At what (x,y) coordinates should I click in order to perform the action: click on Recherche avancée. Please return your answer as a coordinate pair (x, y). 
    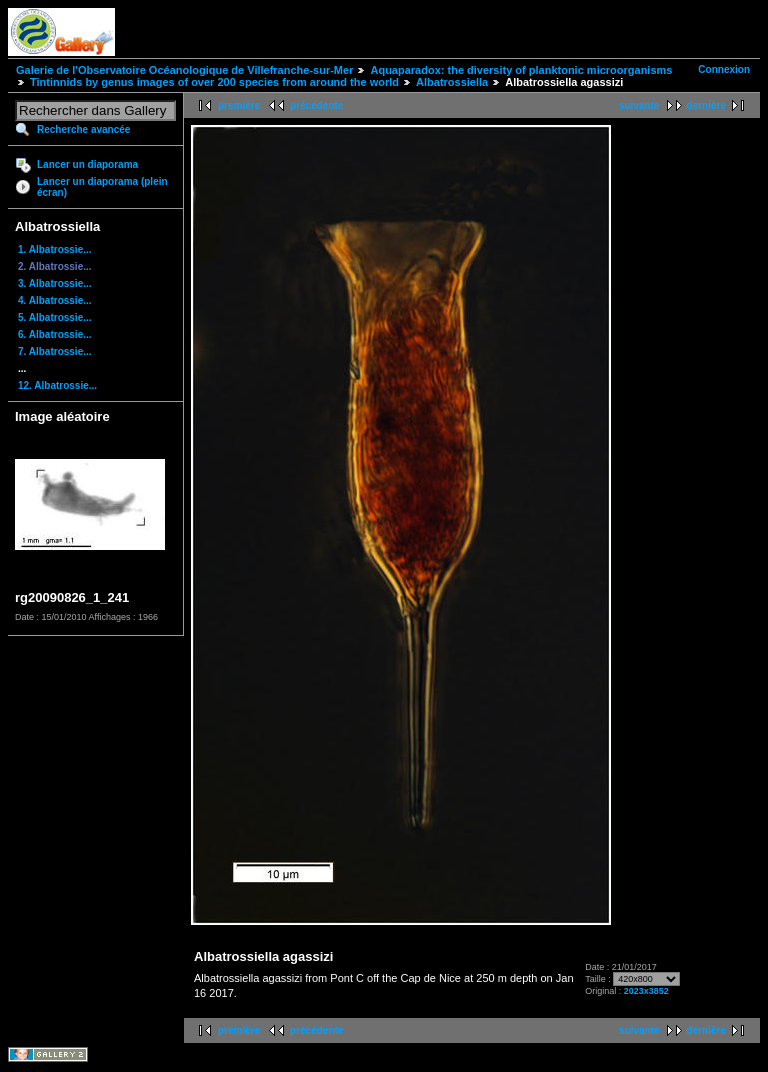
    Looking at the image, I should click on (83, 129).